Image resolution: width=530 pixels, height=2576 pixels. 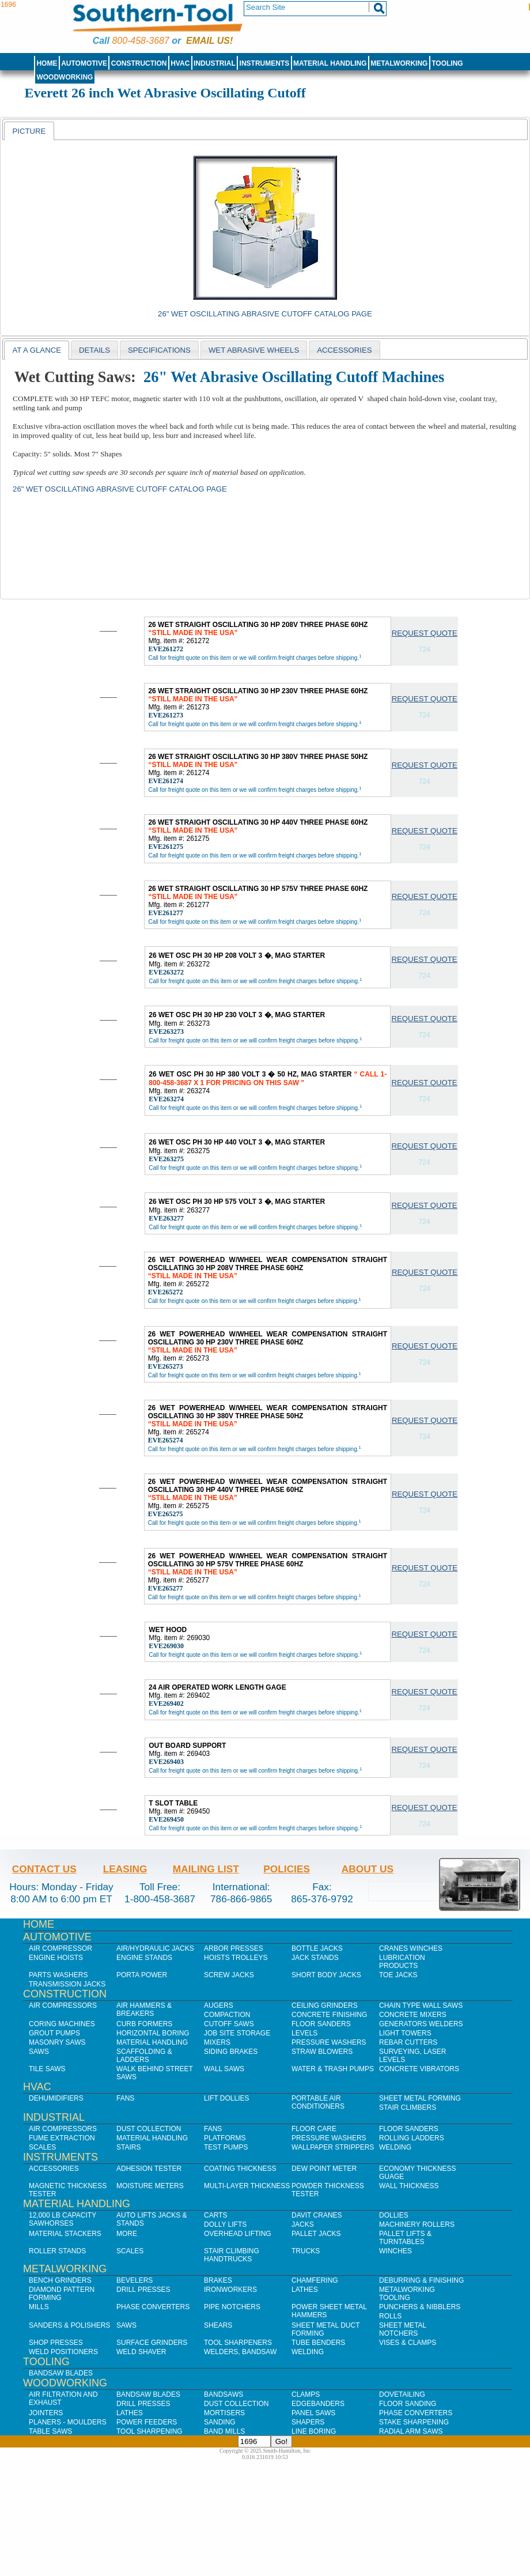 What do you see at coordinates (29, 131) in the screenshot?
I see `[tab]` at bounding box center [29, 131].